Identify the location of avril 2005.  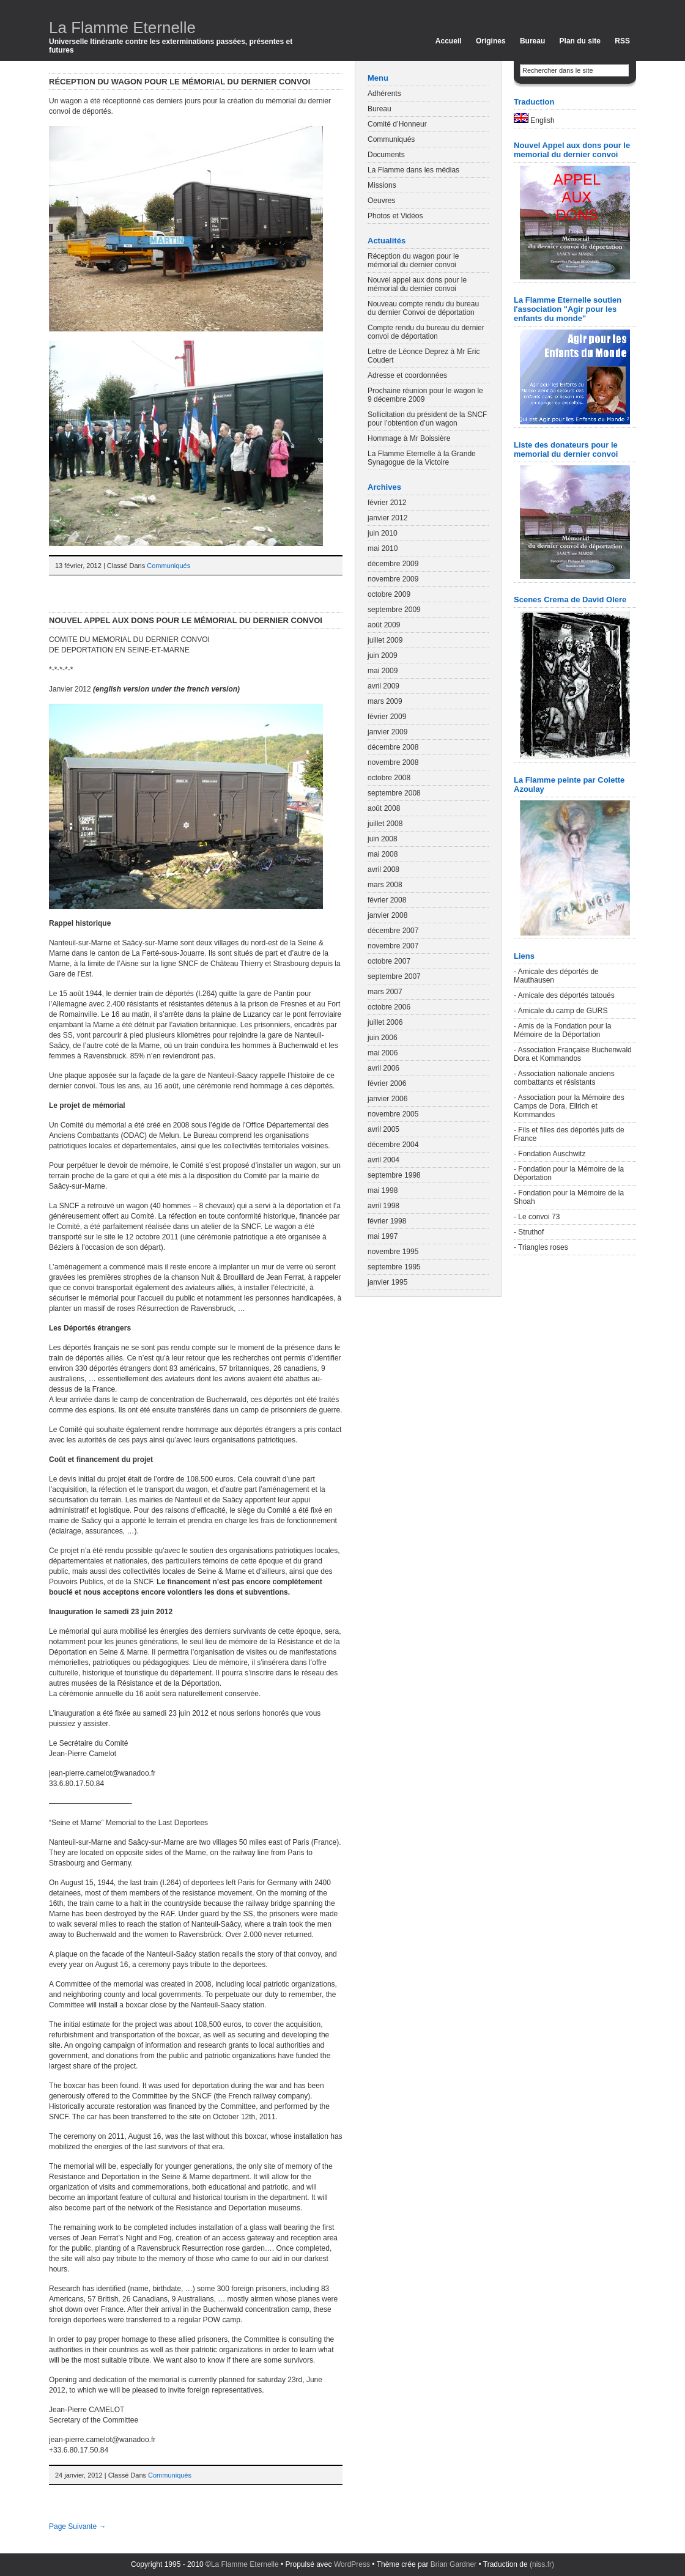
(383, 1129).